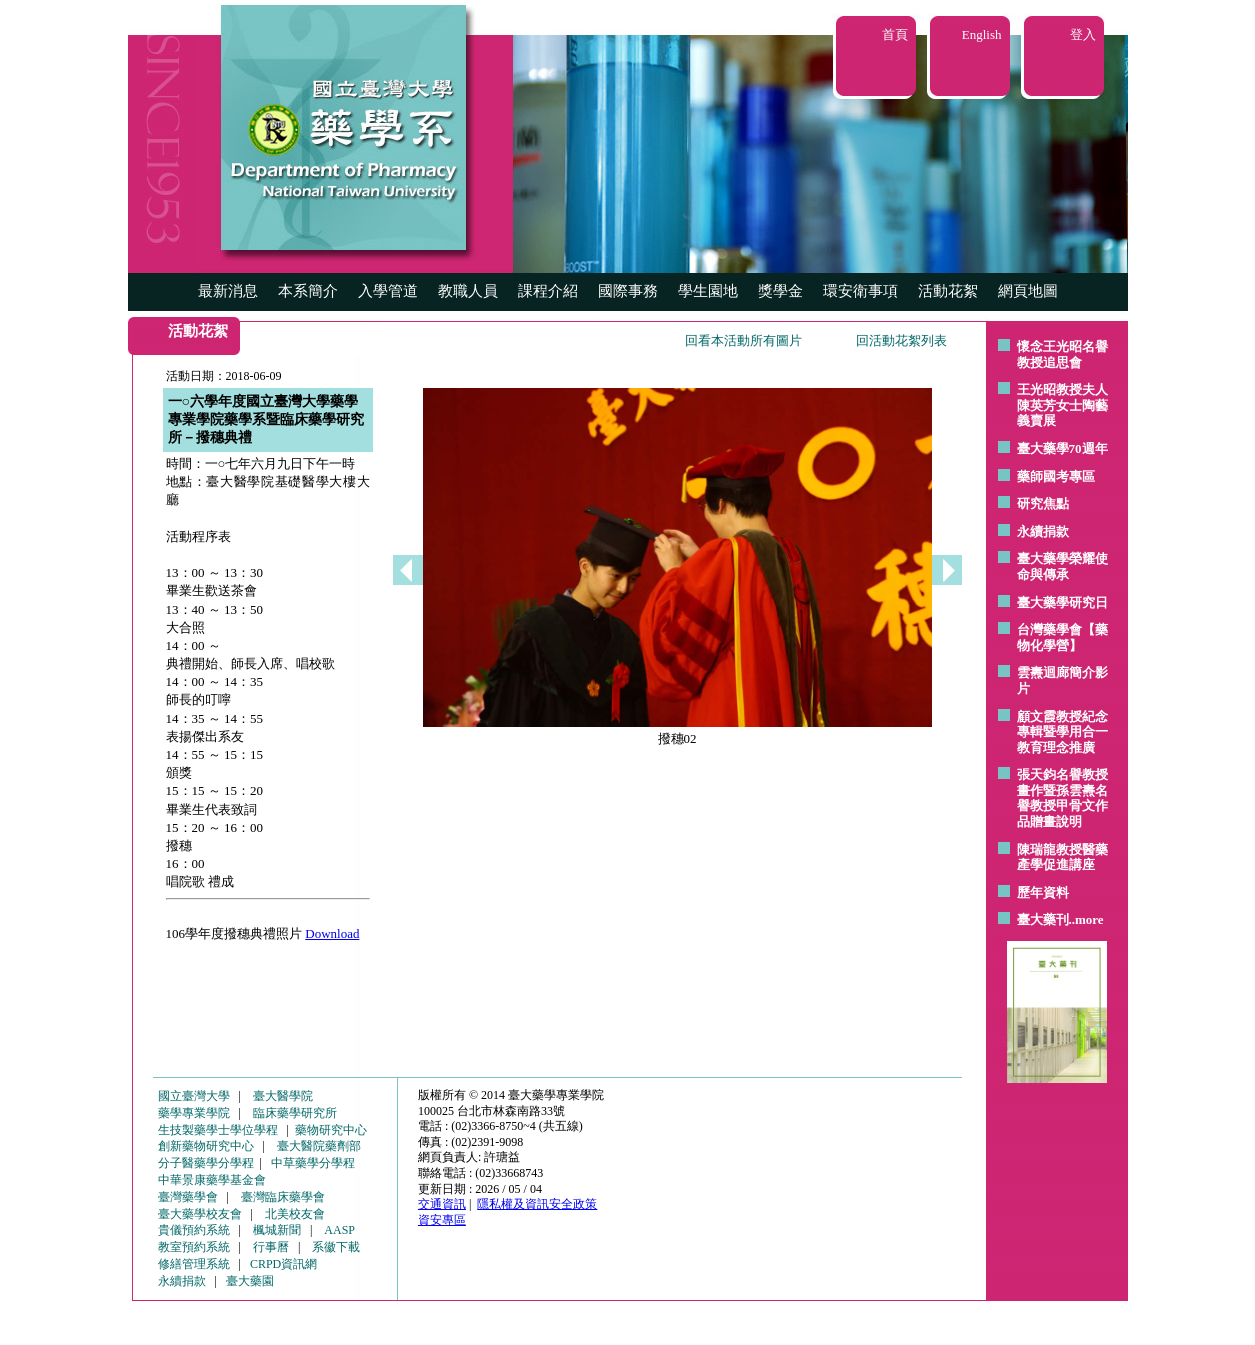 The width and height of the screenshot is (1255, 1345). Describe the element at coordinates (194, 1264) in the screenshot. I see `修繕管理系統` at that location.